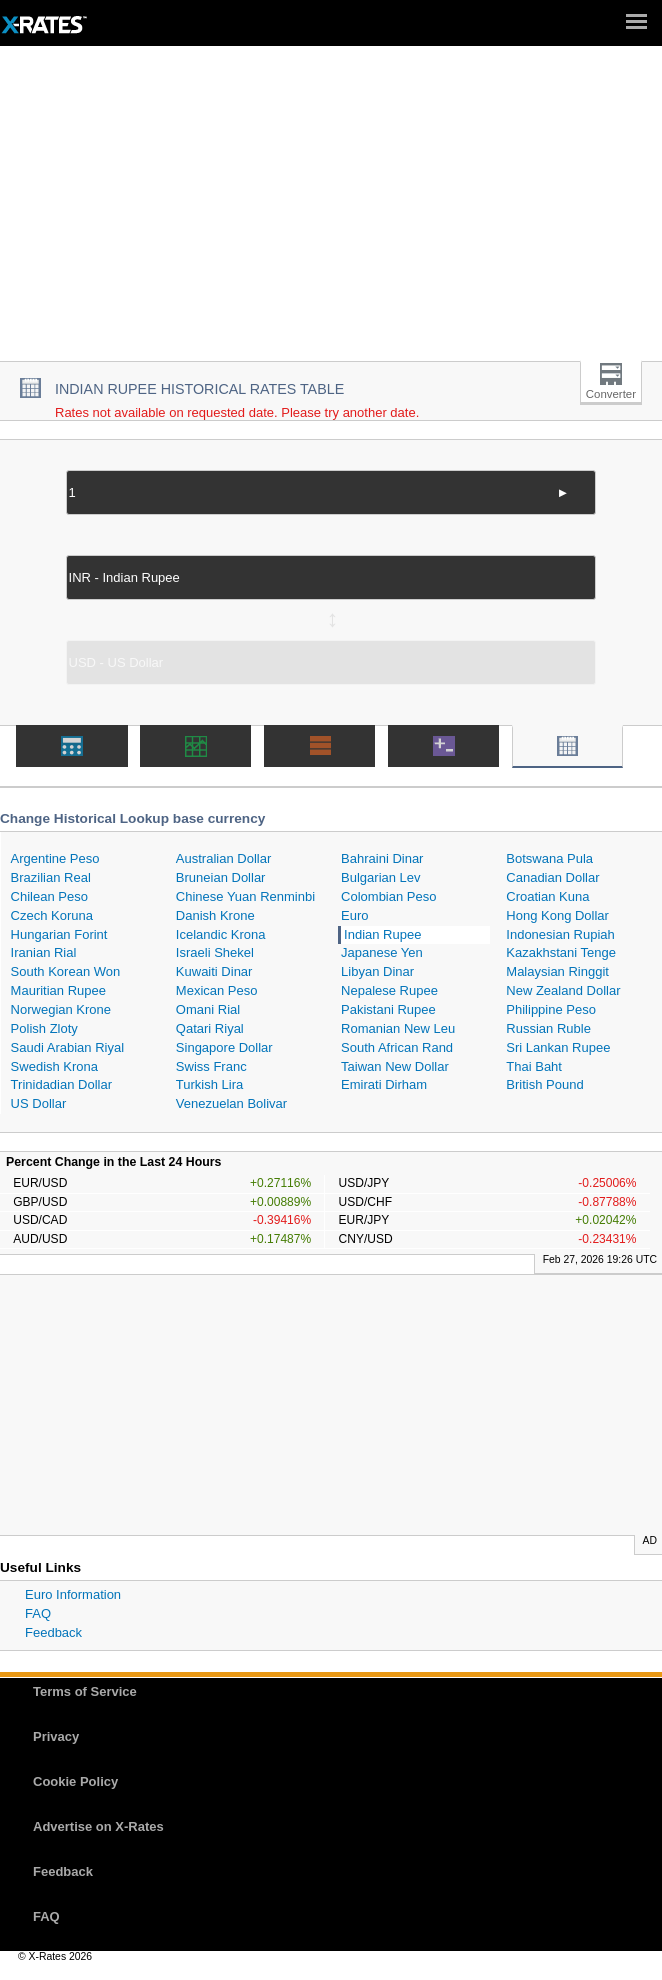 This screenshot has height=1980, width=662. What do you see at coordinates (215, 952) in the screenshot?
I see `Israeli Shekel` at bounding box center [215, 952].